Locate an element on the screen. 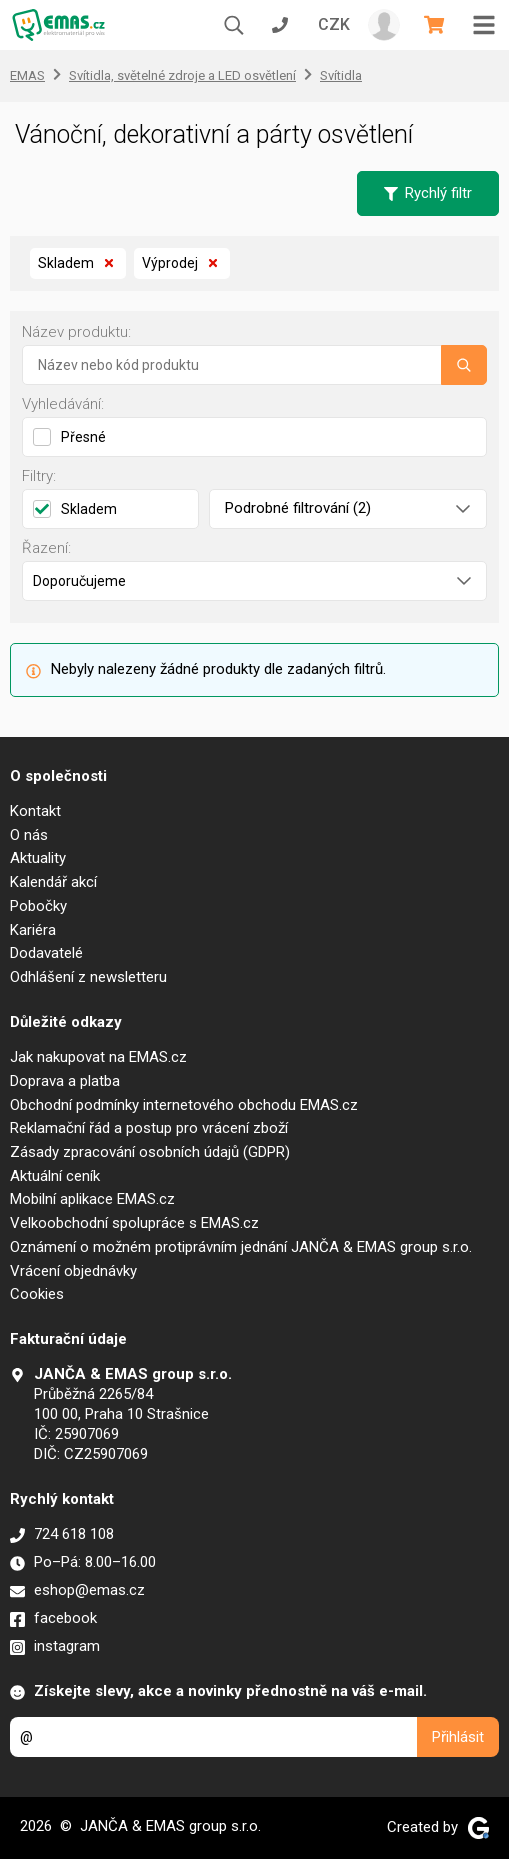  Obchodní podmínky internetového obchodu EMAS.cz is located at coordinates (184, 1105).